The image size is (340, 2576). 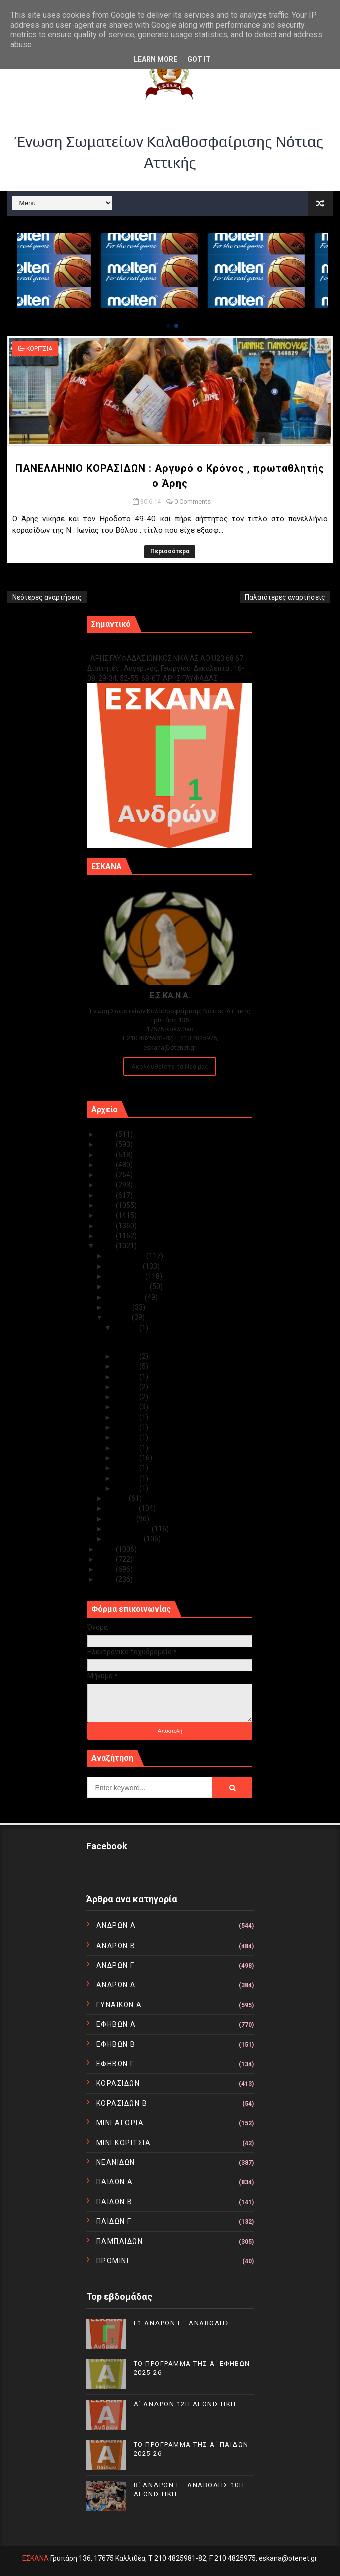 I want to click on ΚΟΡΑΣΙΔΩΝ Β, so click(x=122, y=2103).